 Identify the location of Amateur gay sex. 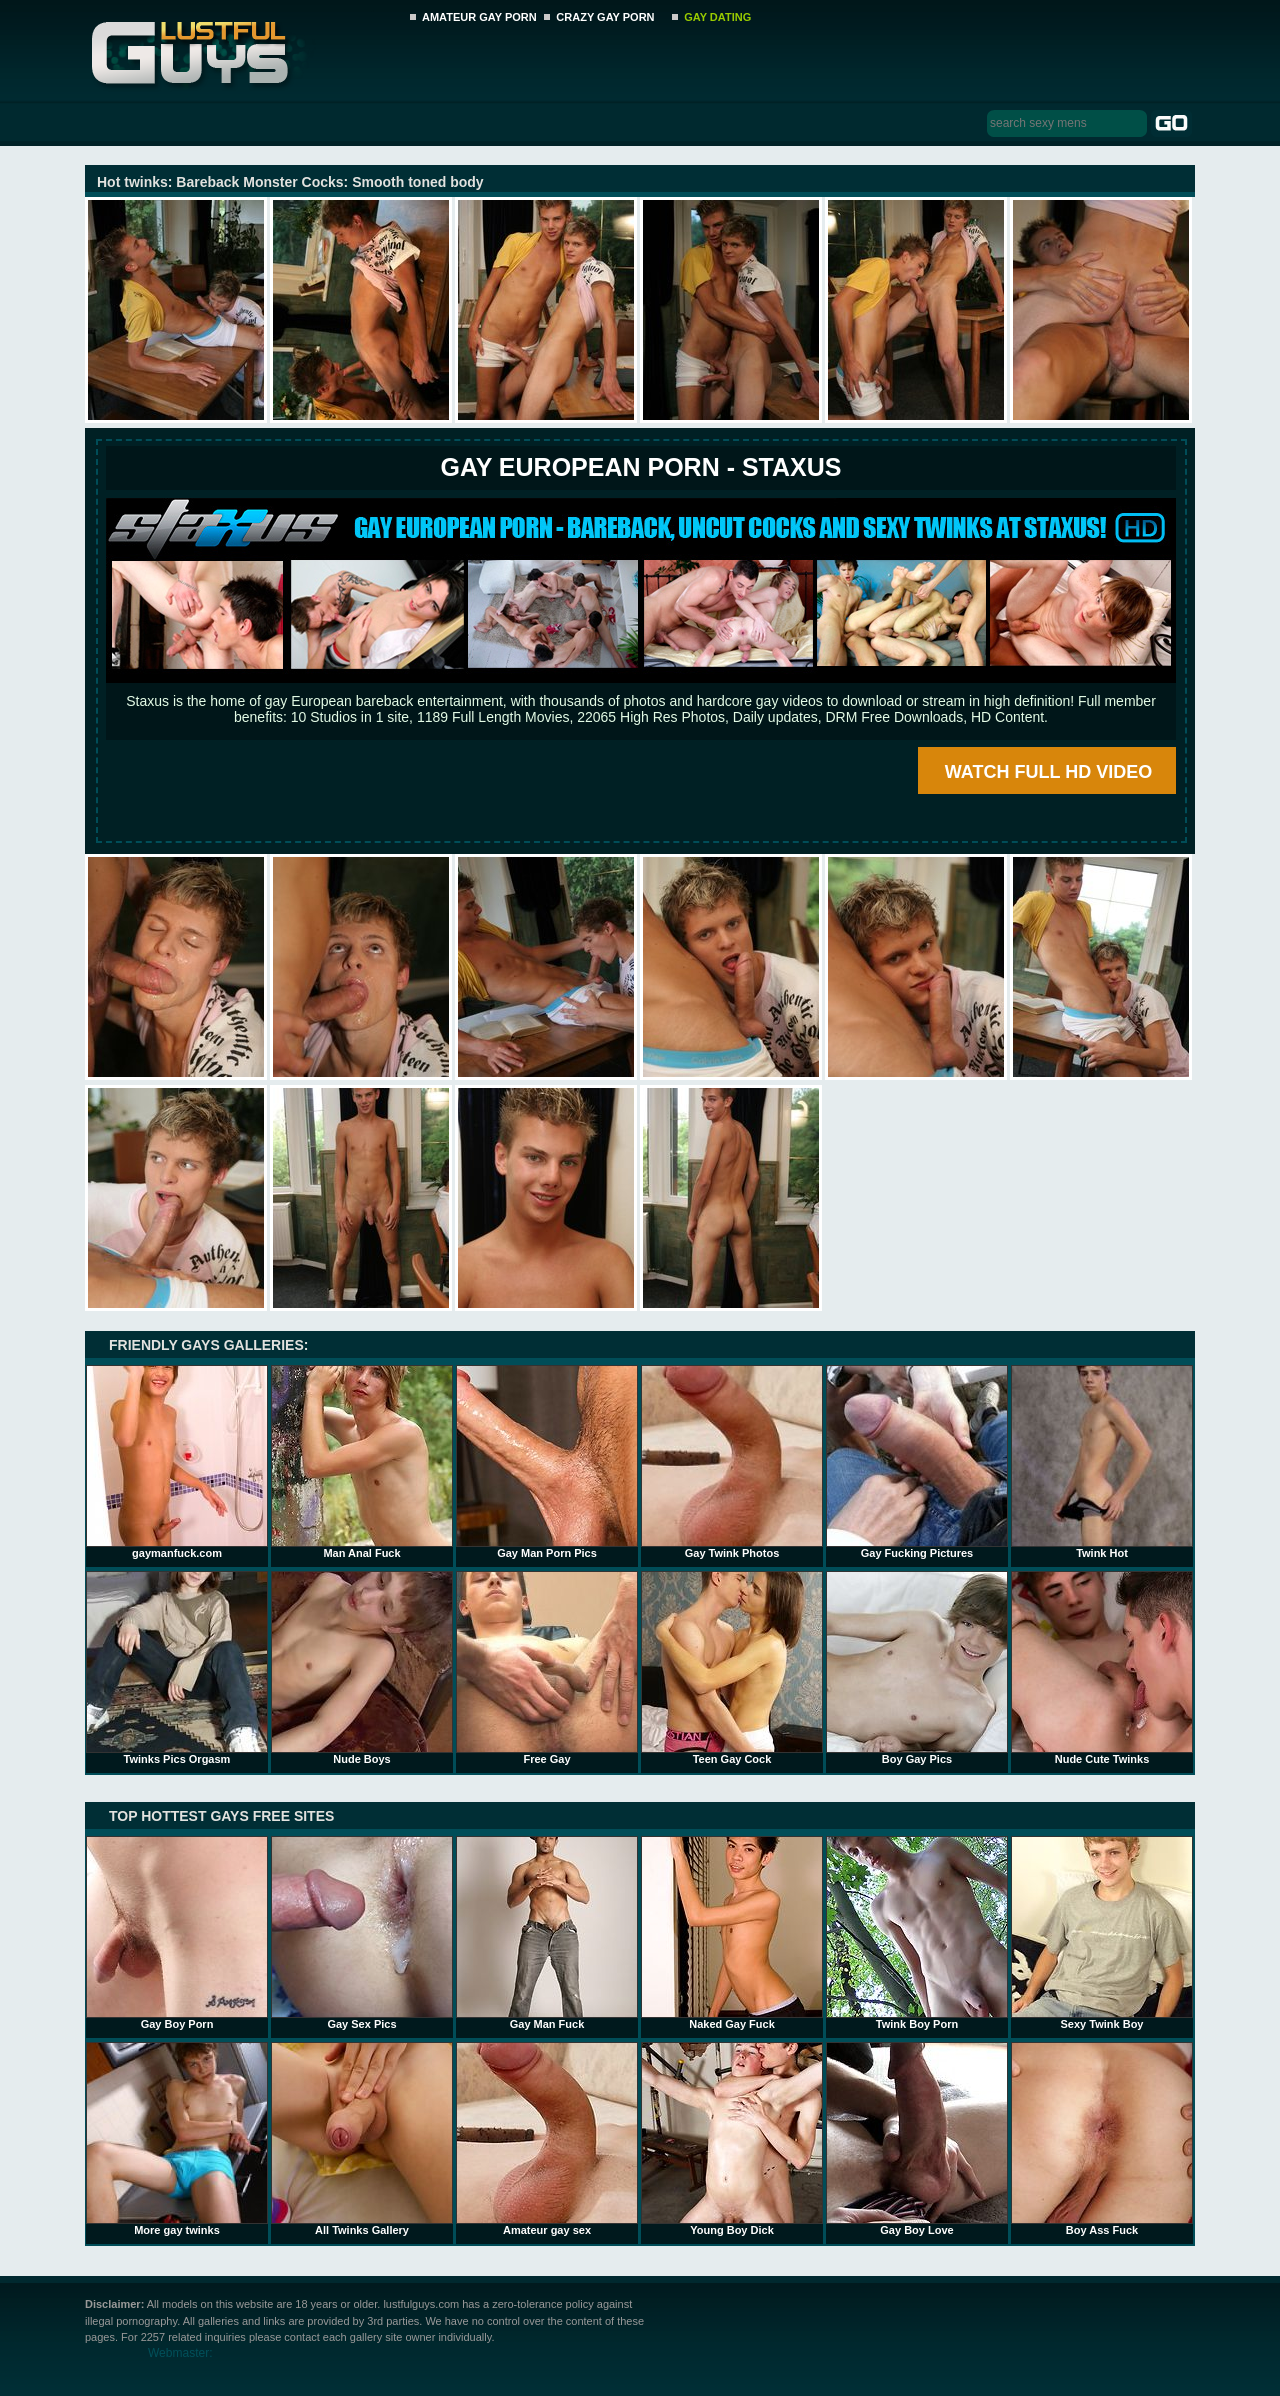
(547, 2139).